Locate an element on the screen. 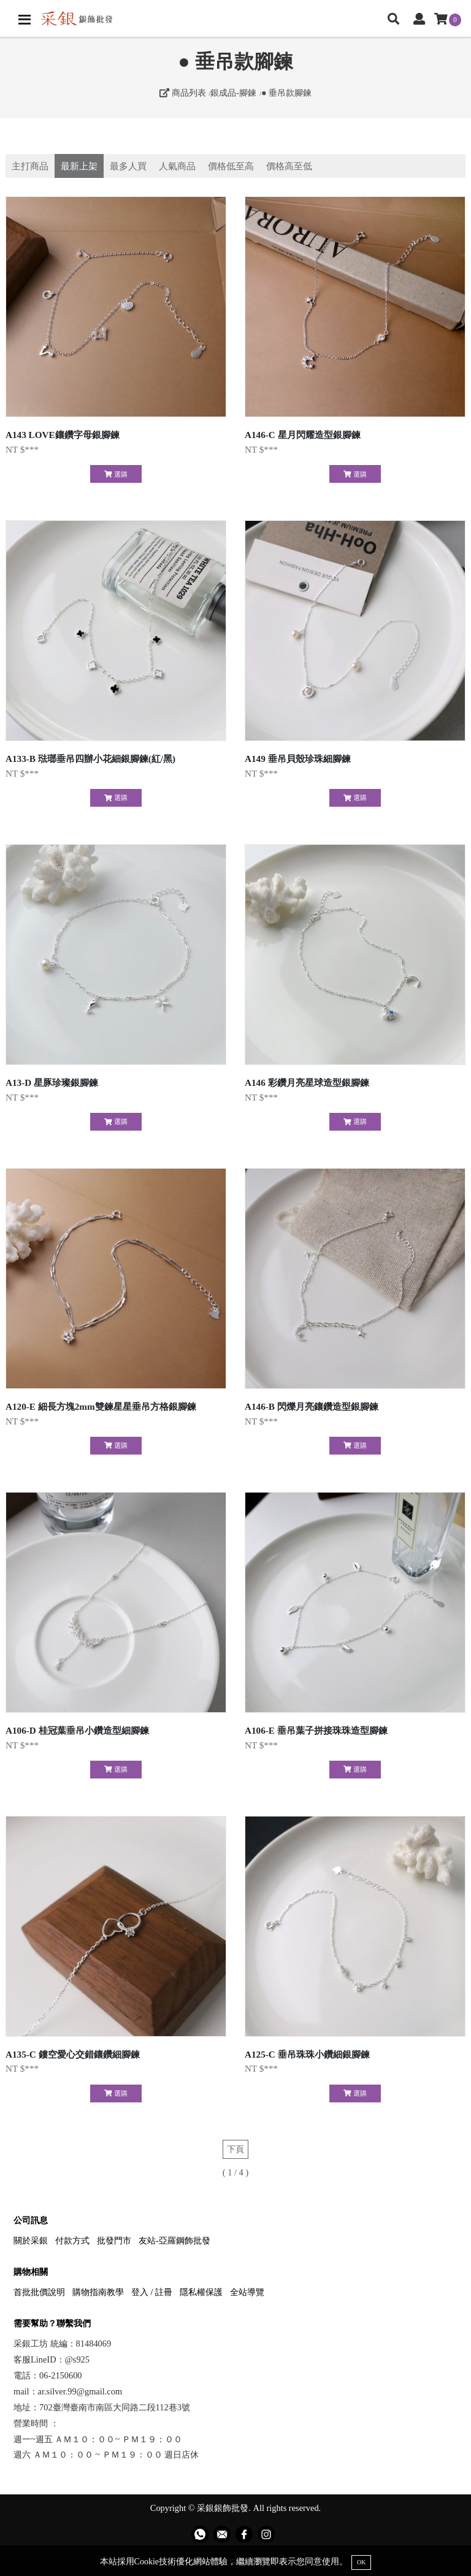 This screenshot has height=2576, width=471. A135-C 鏤空愛心交錯鑲鑽細腳鍊 is located at coordinates (73, 2054).